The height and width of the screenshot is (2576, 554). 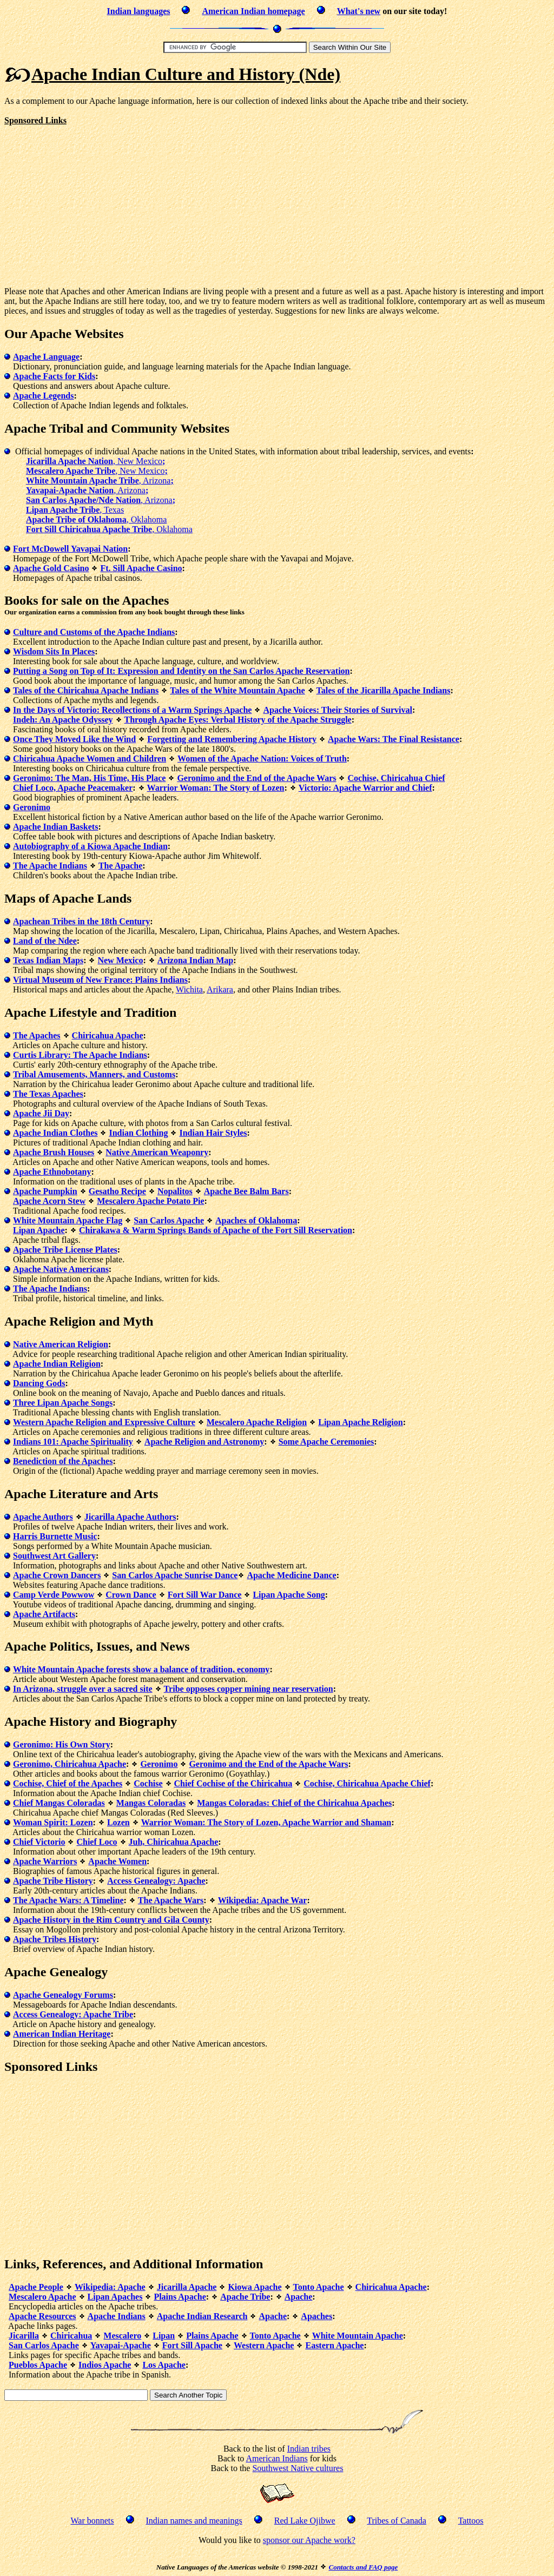 What do you see at coordinates (238, 719) in the screenshot?
I see `Through Apache Eyes: Verbal History of the Apache Struggle` at bounding box center [238, 719].